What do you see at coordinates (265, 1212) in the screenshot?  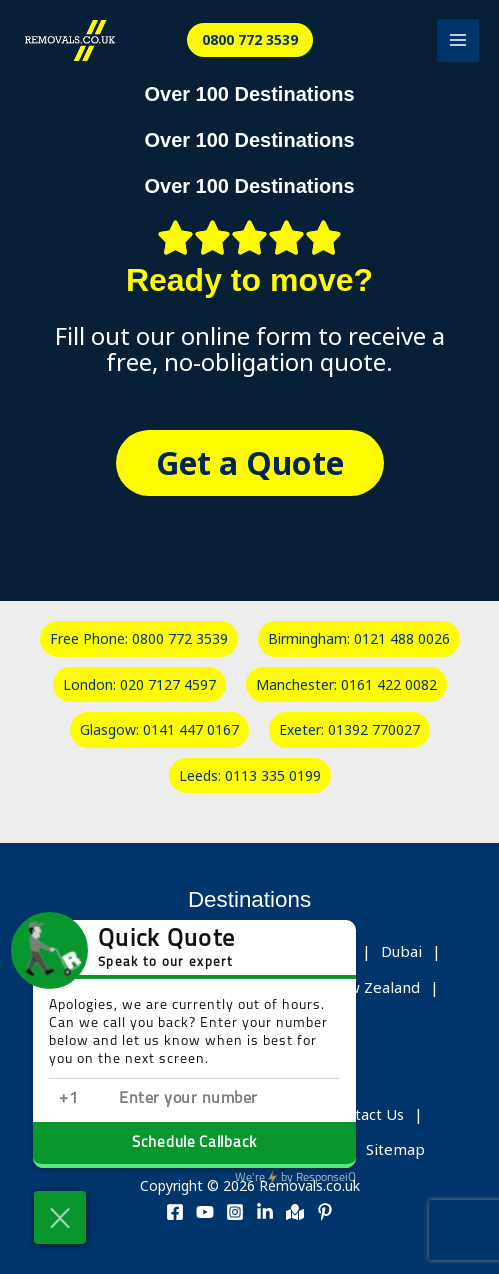 I see `[Linkedin]` at bounding box center [265, 1212].